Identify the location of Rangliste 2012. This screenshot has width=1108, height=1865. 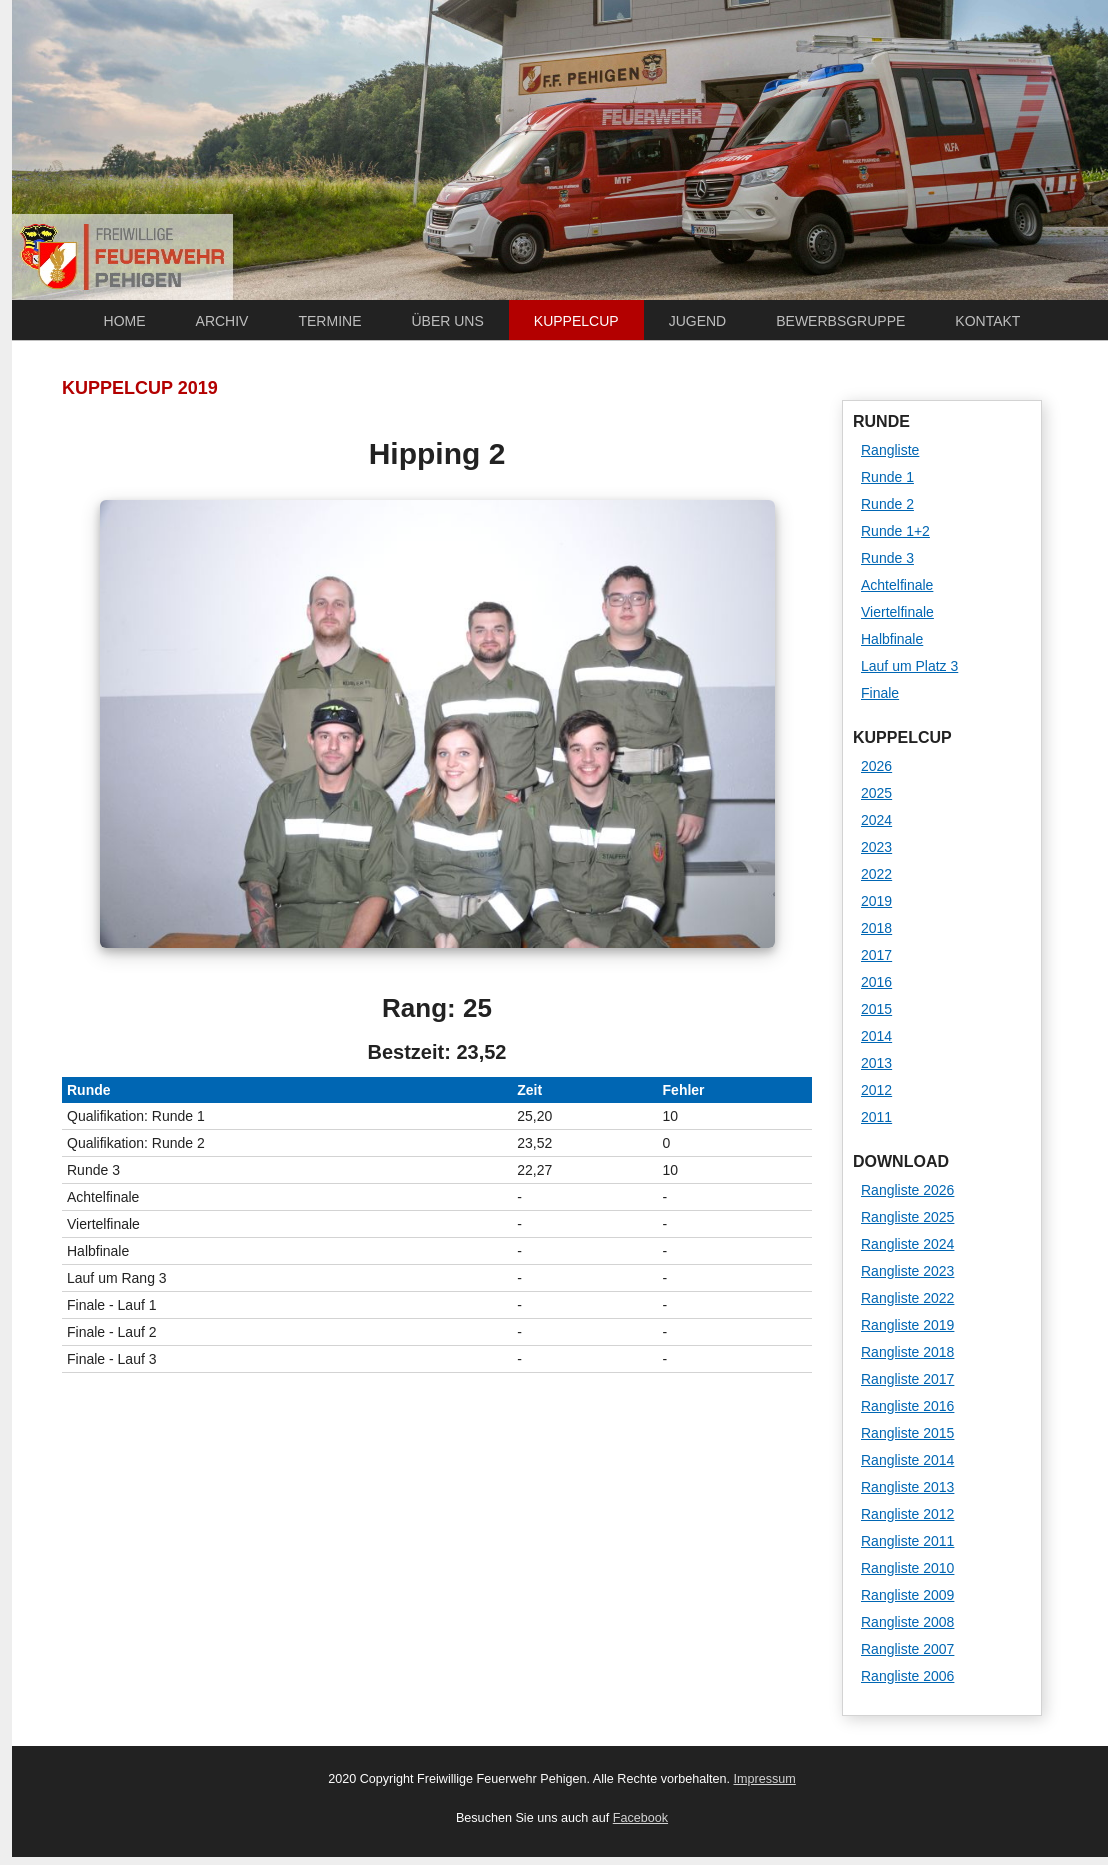
(907, 1514).